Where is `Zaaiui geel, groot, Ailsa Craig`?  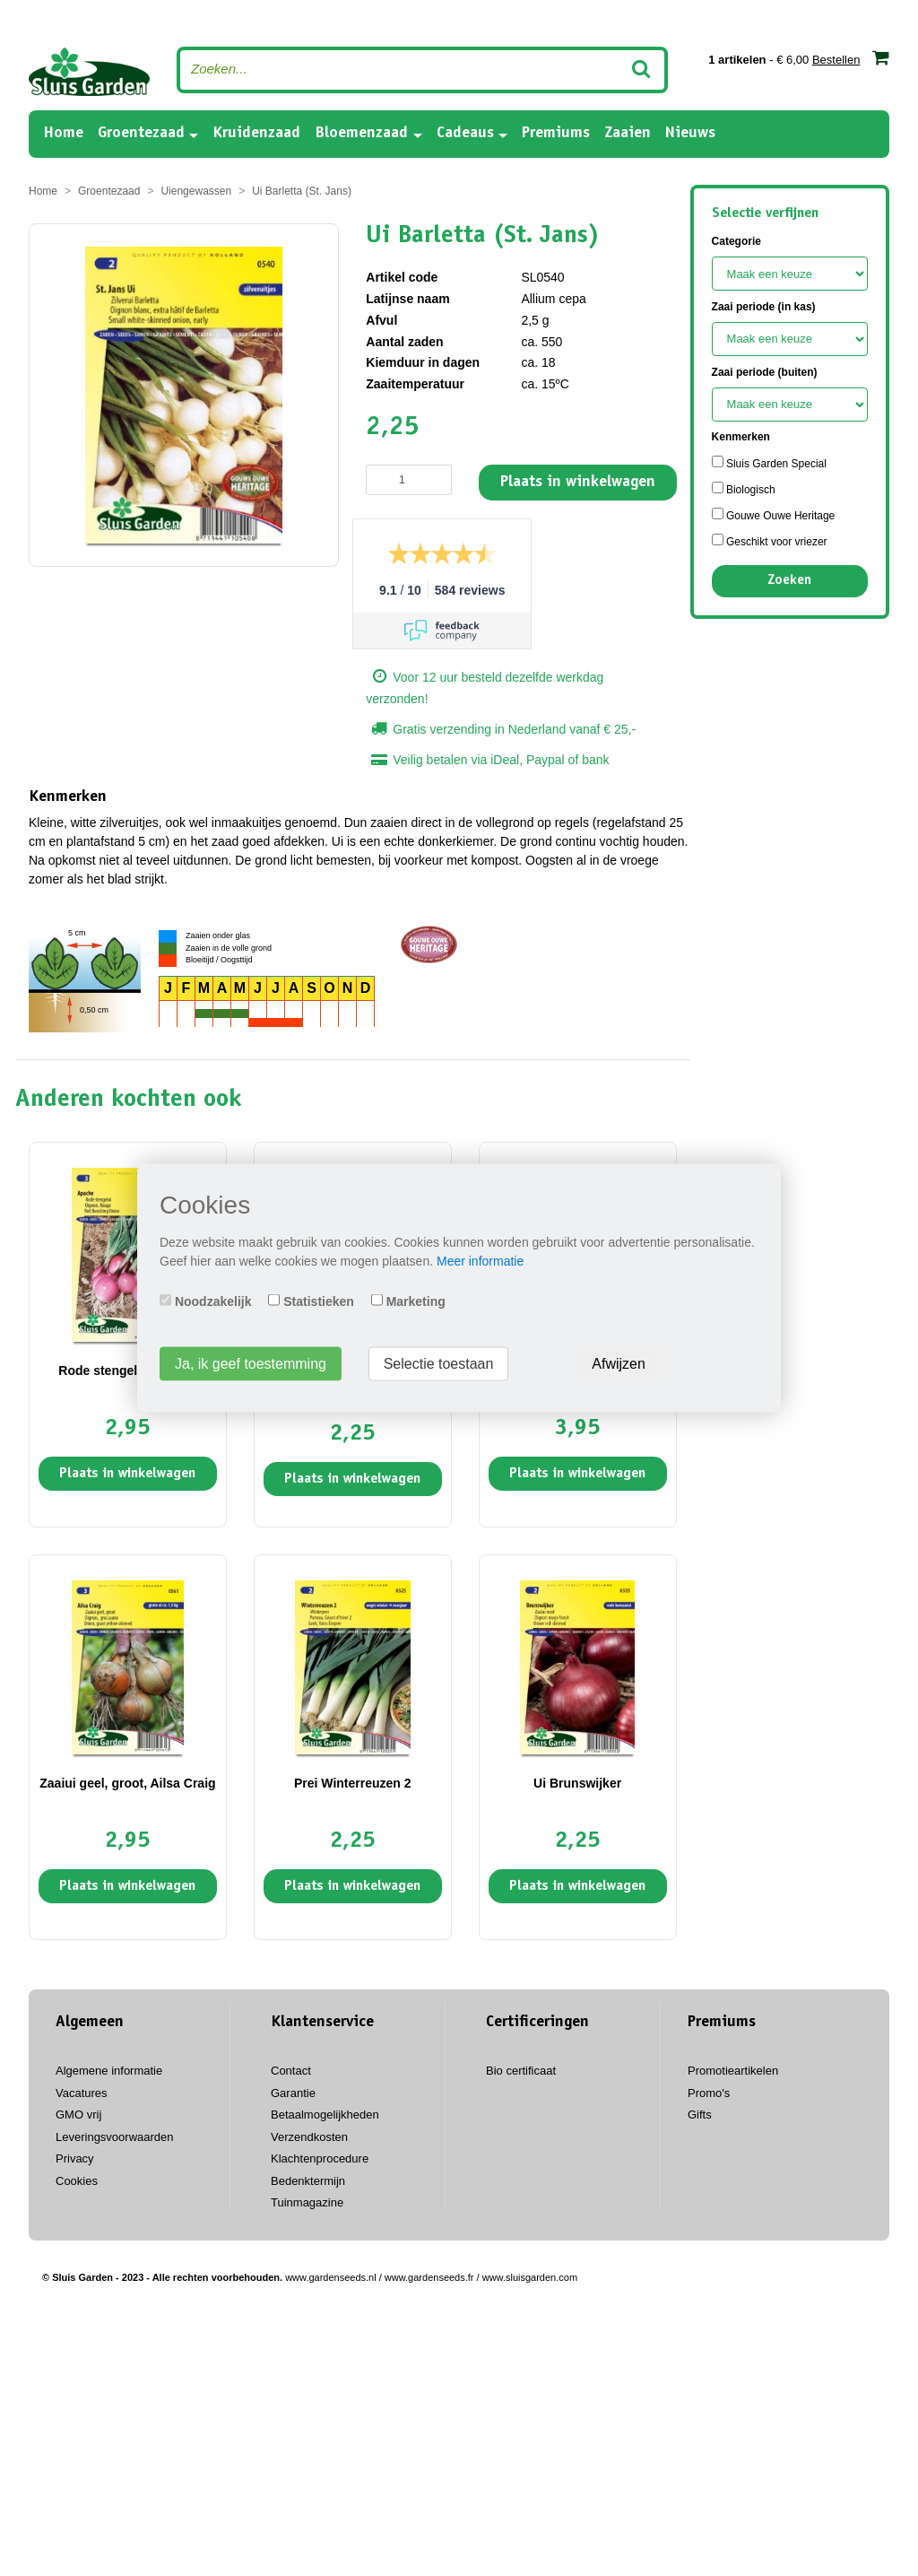 Zaaiui geel, groot, Ailsa Craig is located at coordinates (127, 1783).